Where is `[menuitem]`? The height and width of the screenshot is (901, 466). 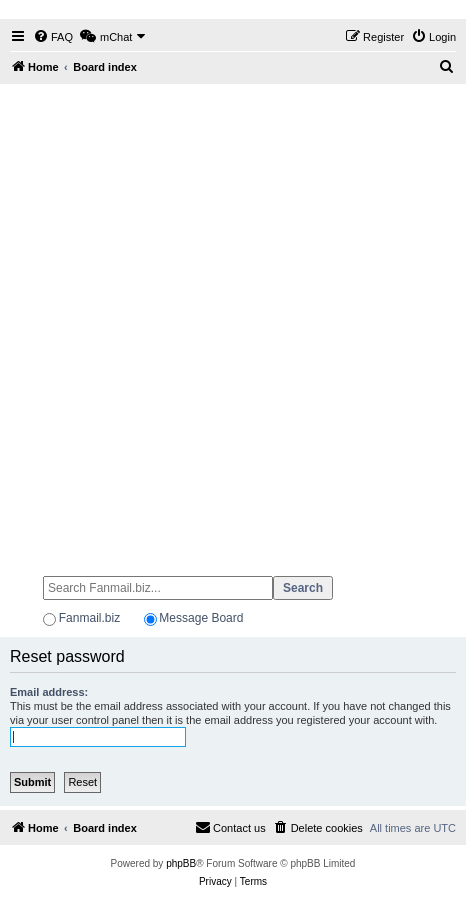 [menuitem] is located at coordinates (53, 37).